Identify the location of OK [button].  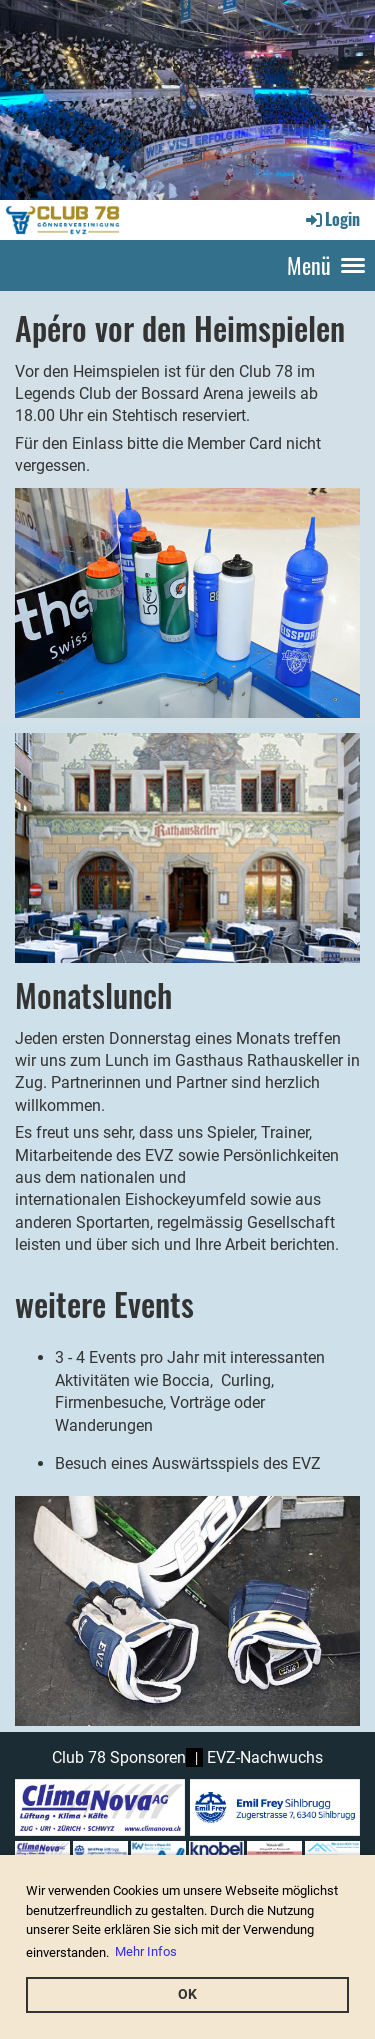
(187, 1994).